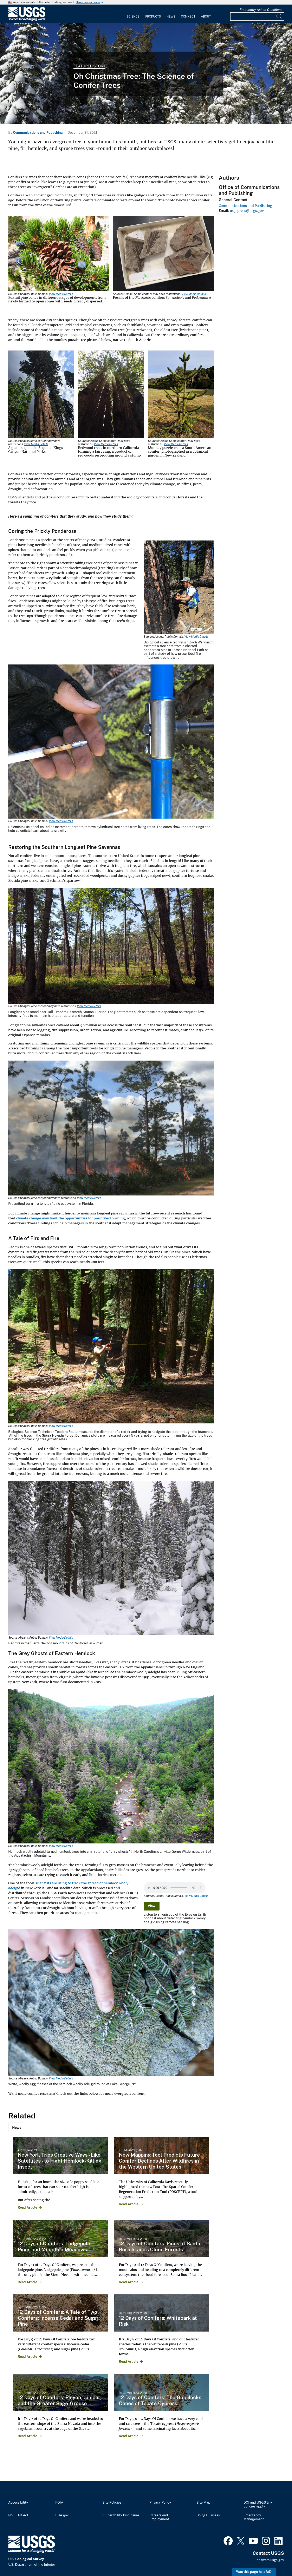  I want to click on View Media Details, so click(61, 294).